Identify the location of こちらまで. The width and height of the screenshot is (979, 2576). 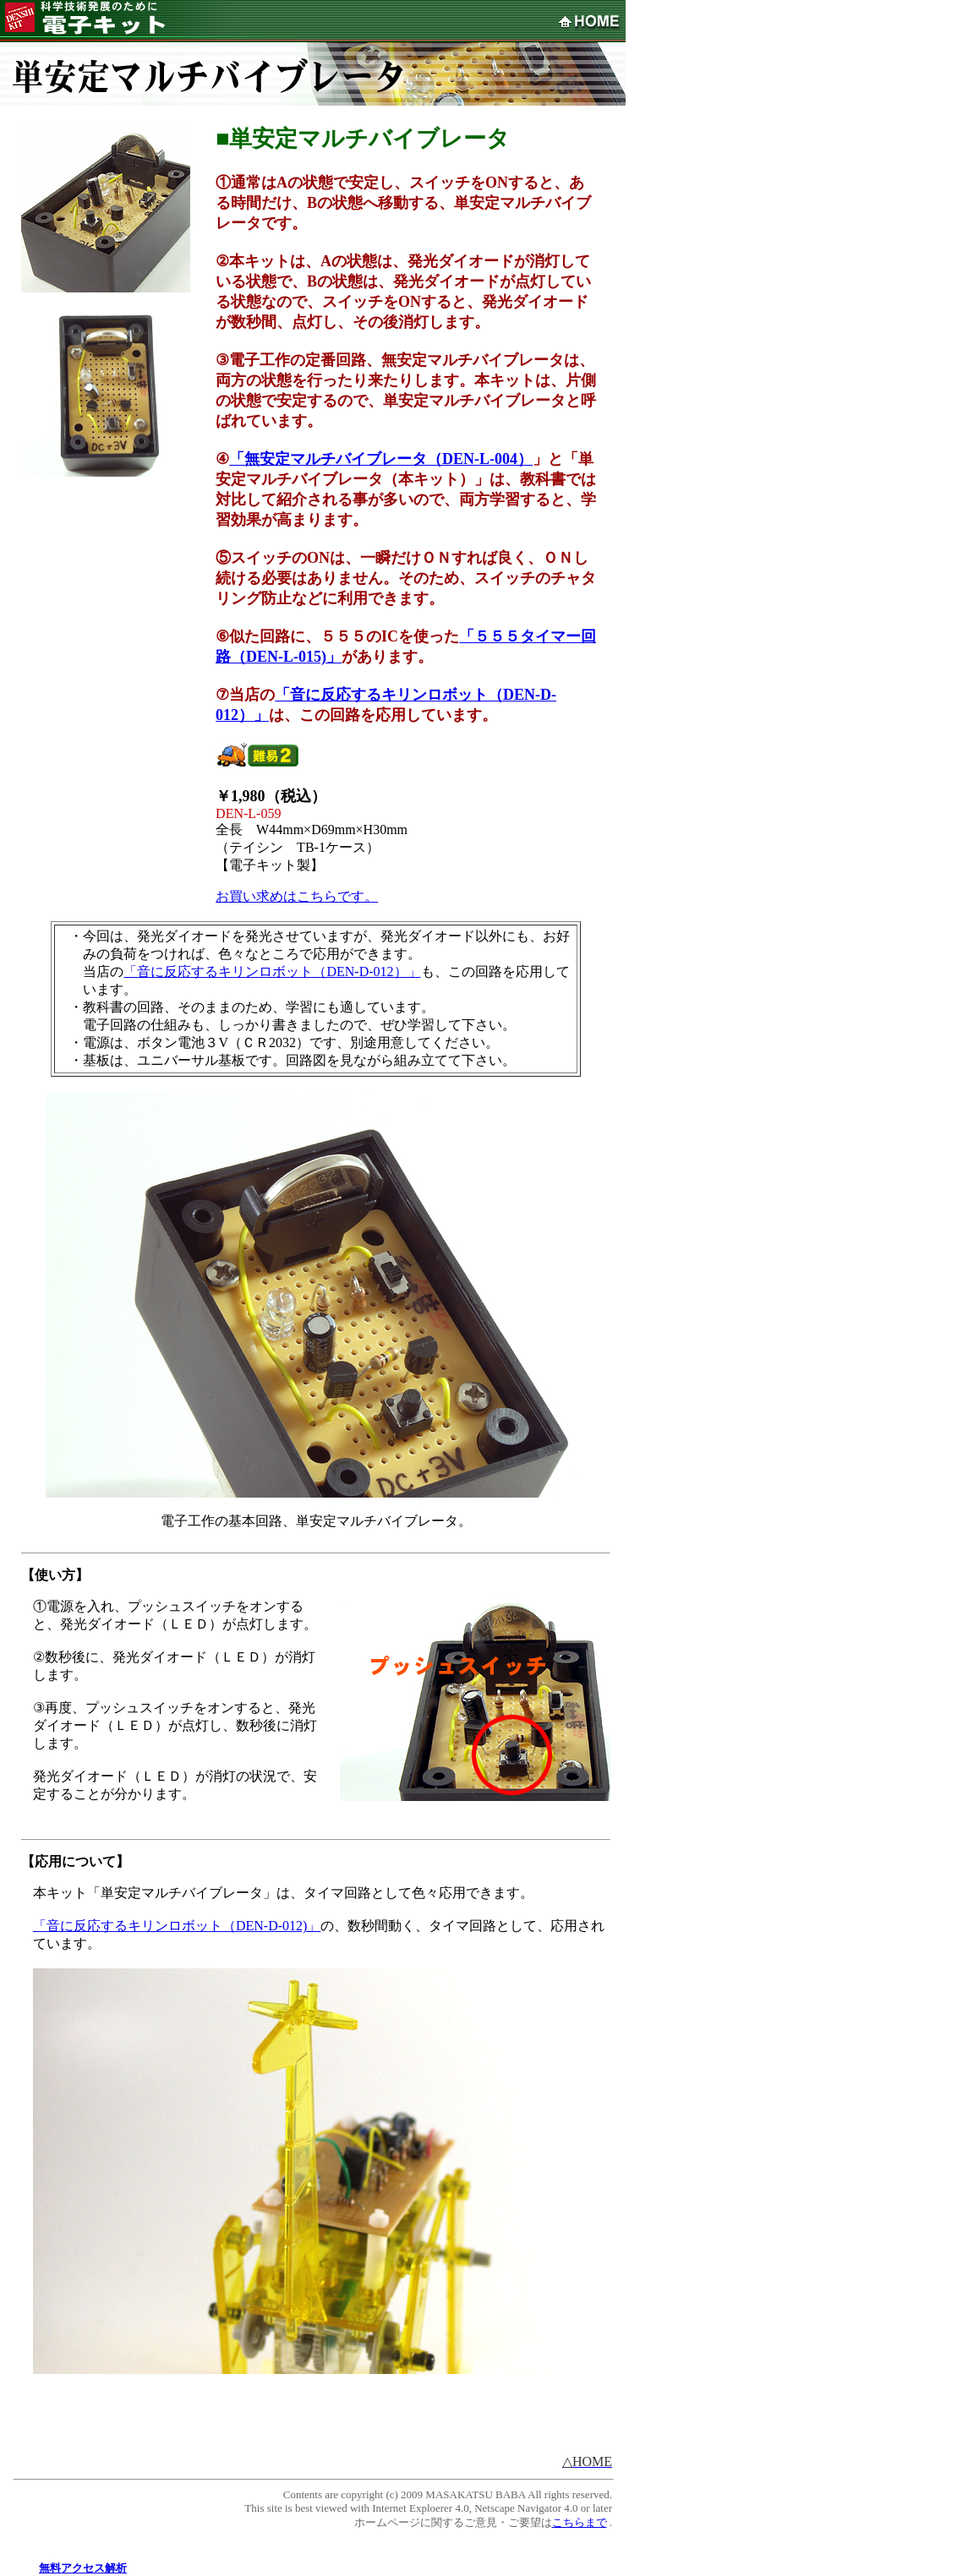
(579, 2522).